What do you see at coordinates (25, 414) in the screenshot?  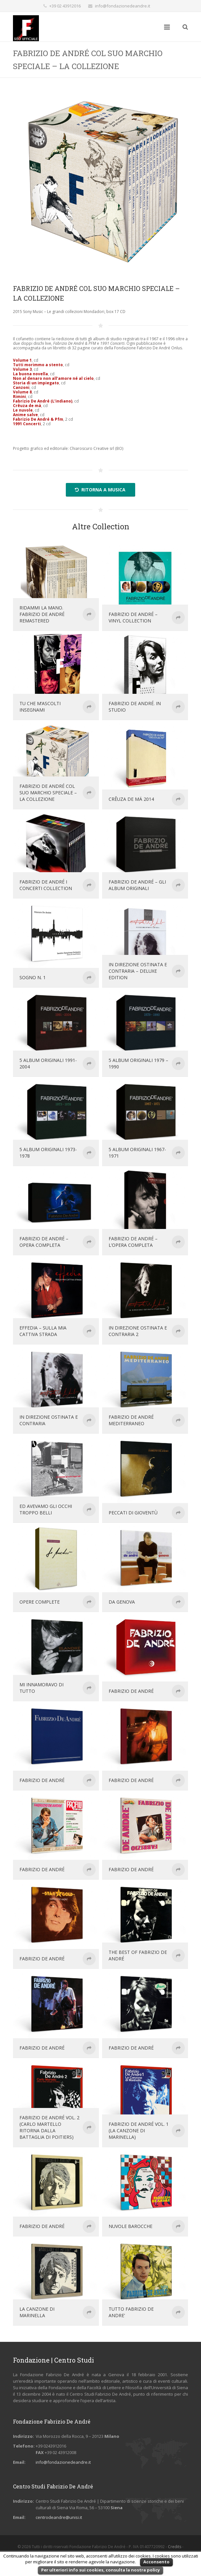 I see `Anime salve` at bounding box center [25, 414].